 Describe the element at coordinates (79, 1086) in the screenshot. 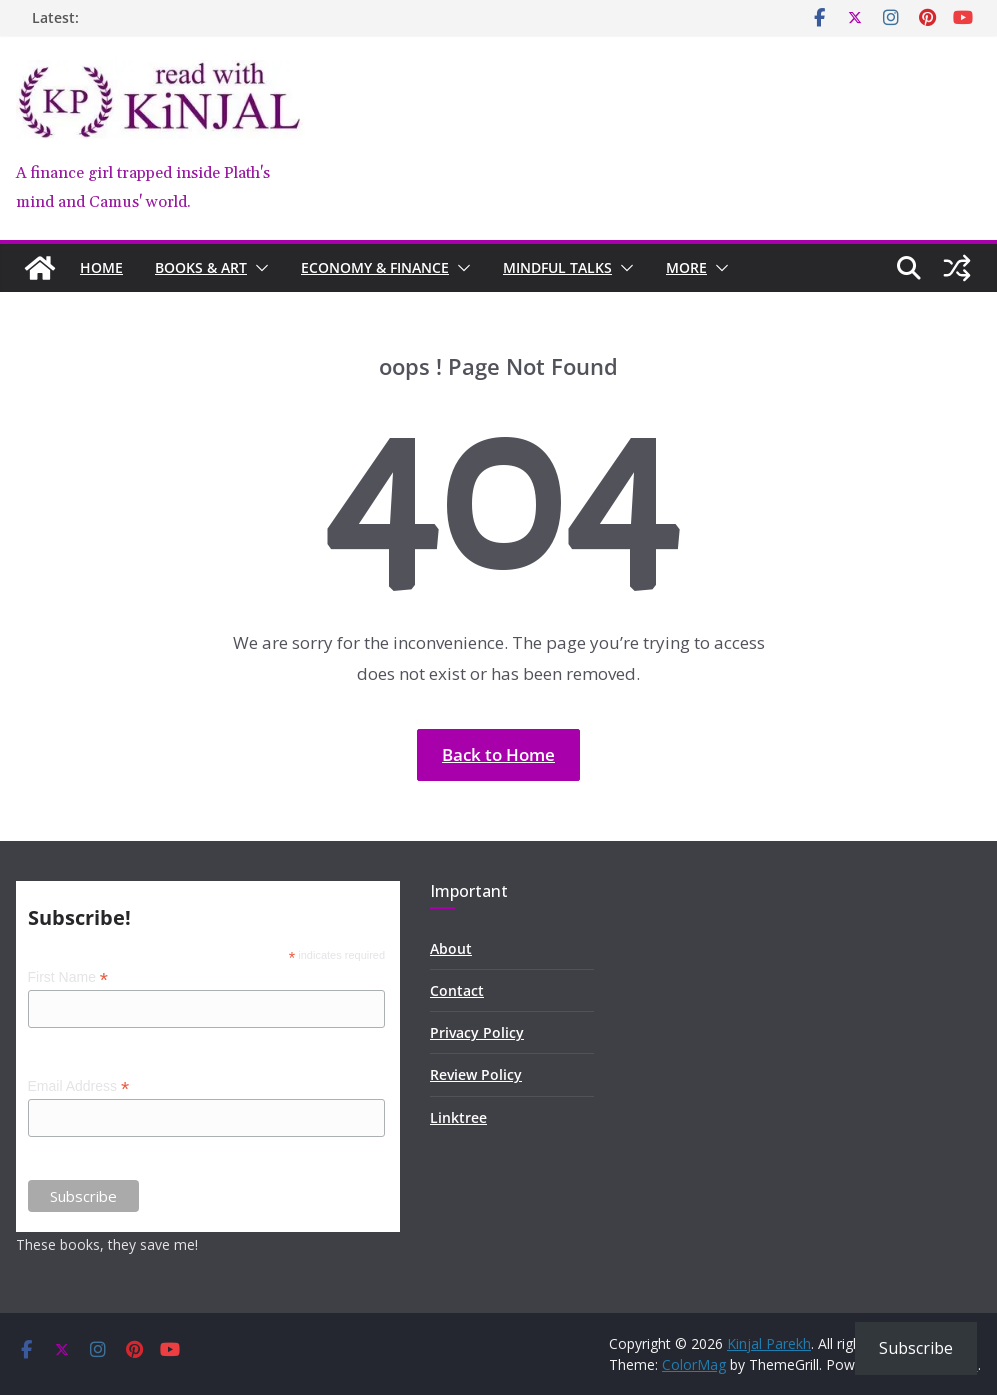

I see `Email Address` at that location.